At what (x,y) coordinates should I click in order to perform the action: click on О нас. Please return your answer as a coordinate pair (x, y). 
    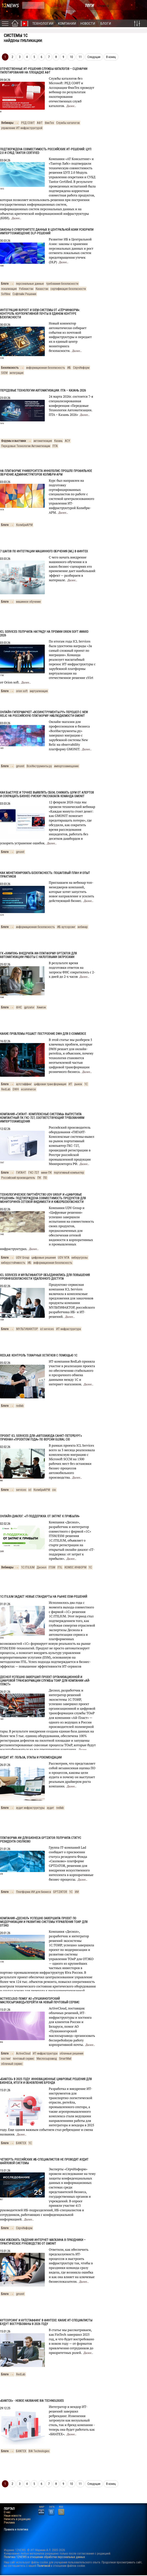
    Looking at the image, I should click on (7, 2512).